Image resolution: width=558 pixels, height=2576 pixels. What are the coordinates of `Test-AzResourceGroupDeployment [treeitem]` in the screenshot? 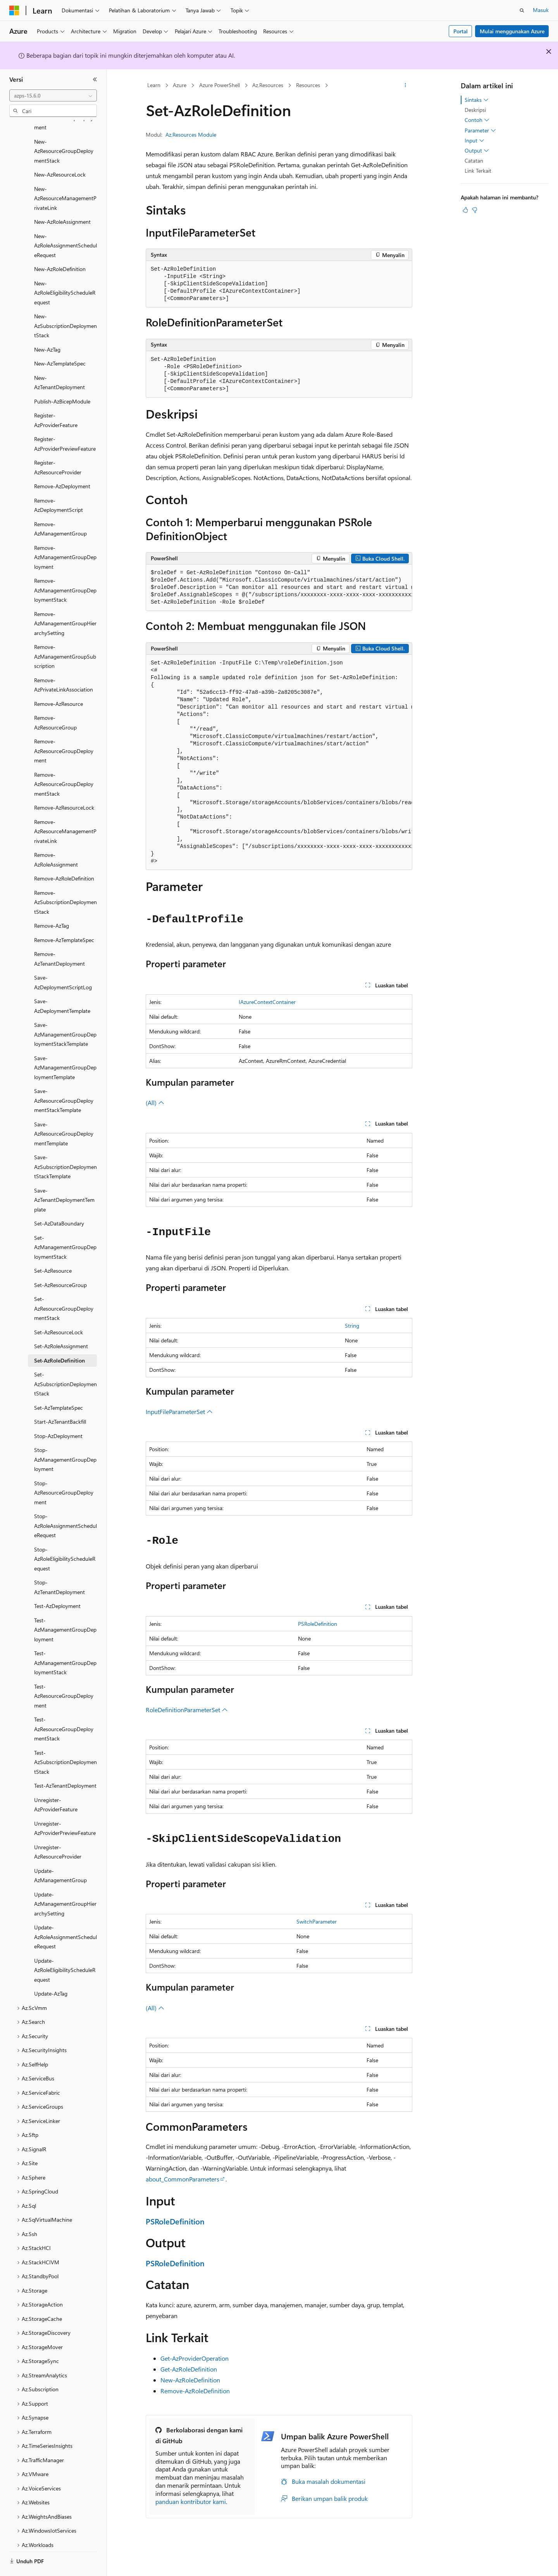 It's located at (63, 1674).